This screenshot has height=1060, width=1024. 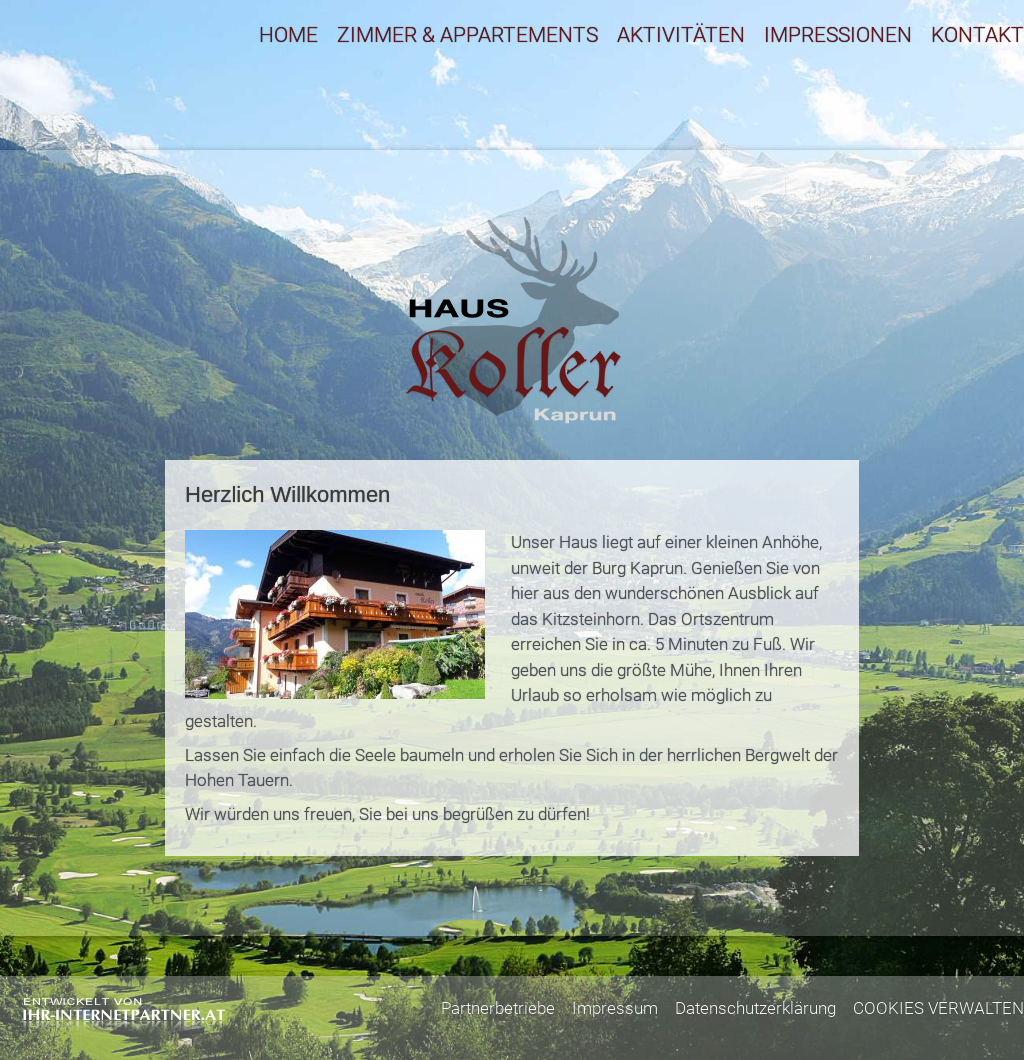 I want to click on COOKIES VERWALTEN, so click(x=938, y=1008).